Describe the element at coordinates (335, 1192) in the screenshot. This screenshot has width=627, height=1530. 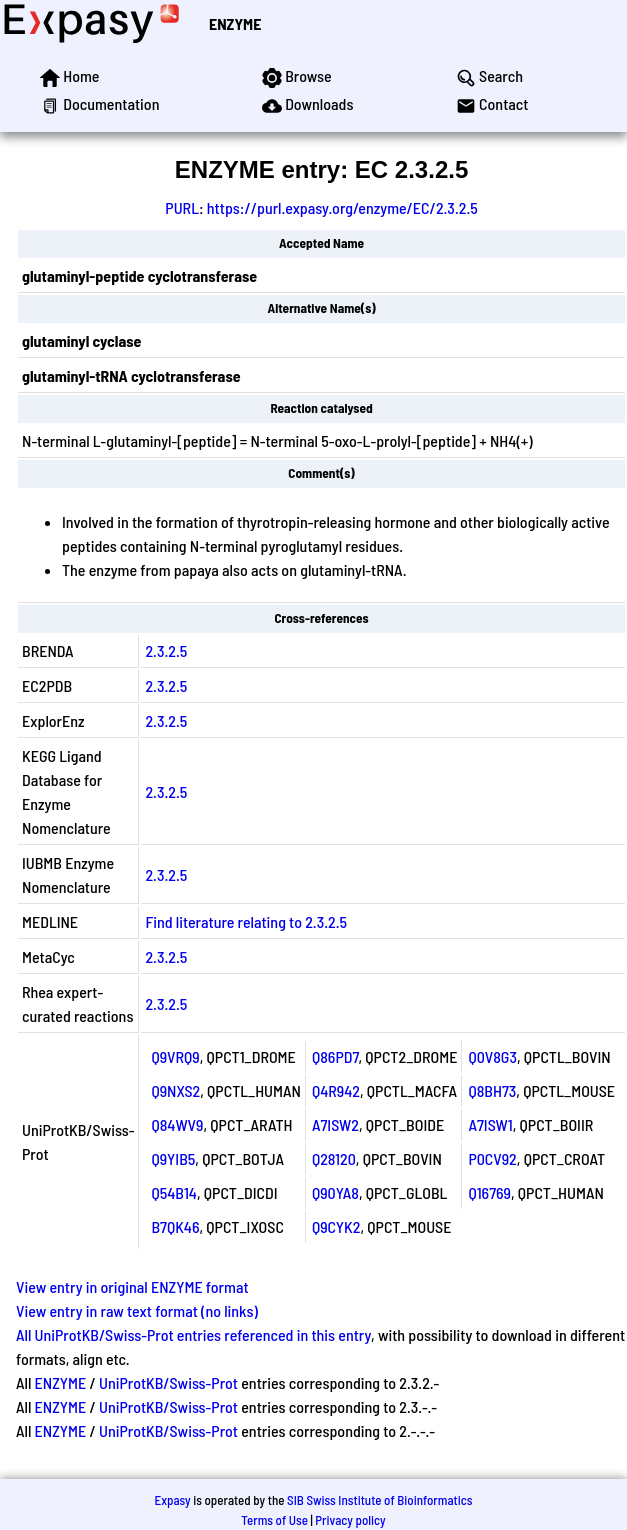
I see `Q90YA8` at that location.